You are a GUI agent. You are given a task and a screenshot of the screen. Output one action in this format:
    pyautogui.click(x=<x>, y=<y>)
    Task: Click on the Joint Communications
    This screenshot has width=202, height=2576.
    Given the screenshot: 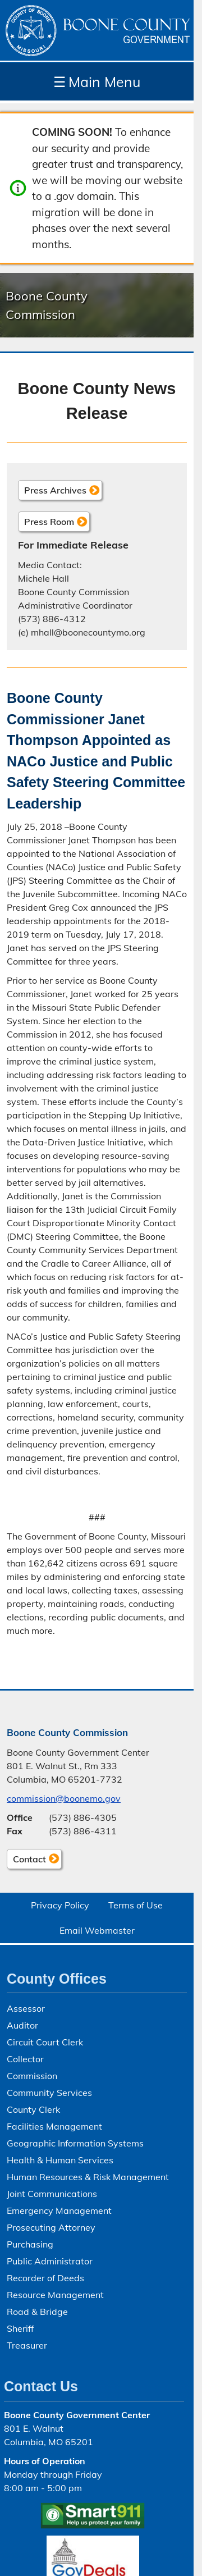 What is the action you would take?
    pyautogui.click(x=52, y=2193)
    